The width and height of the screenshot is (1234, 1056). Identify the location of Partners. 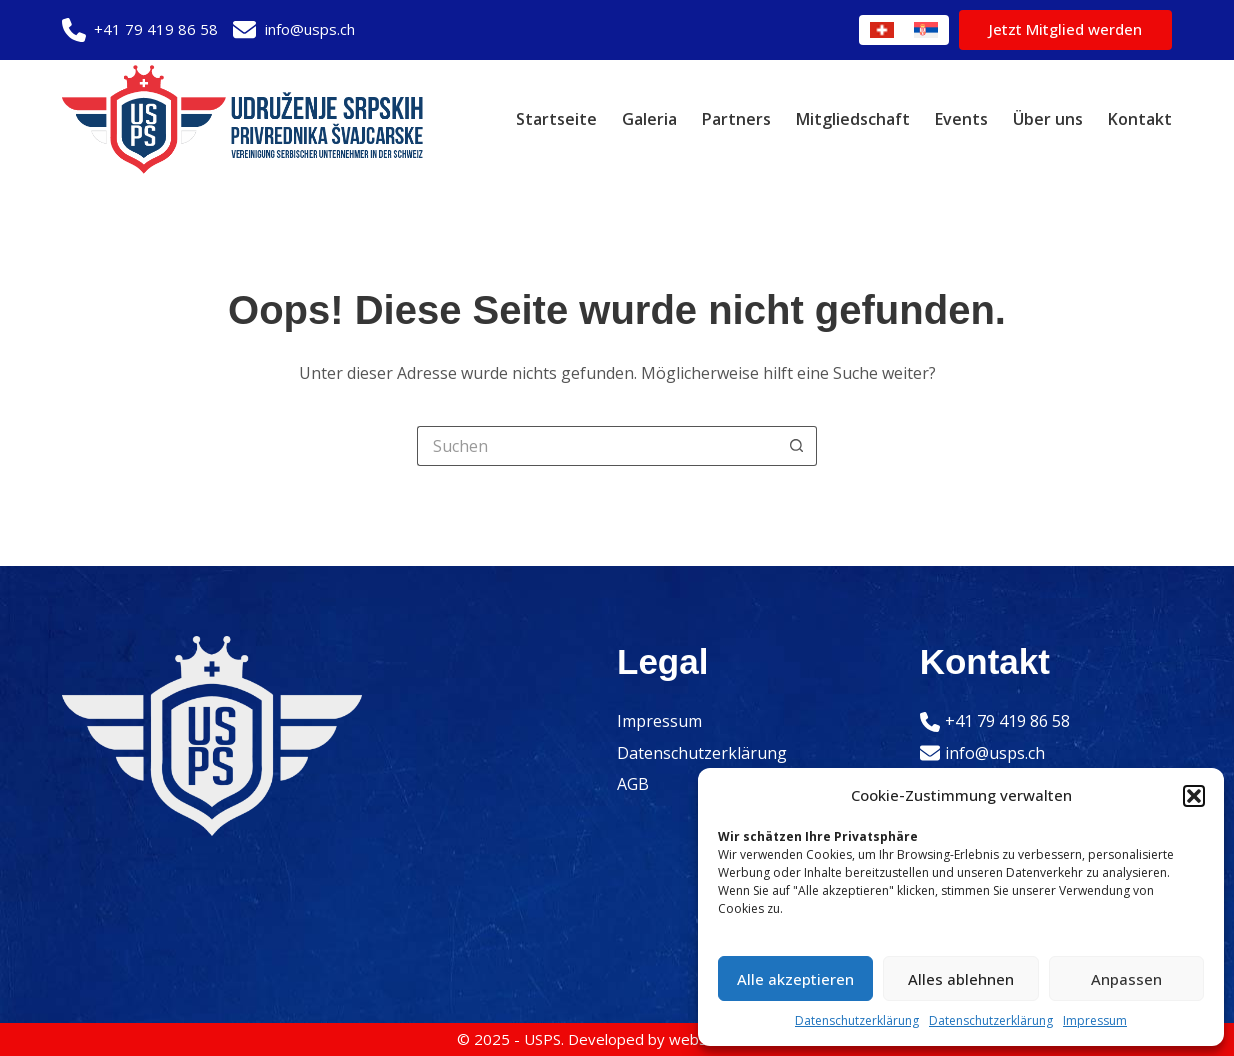
(736, 119).